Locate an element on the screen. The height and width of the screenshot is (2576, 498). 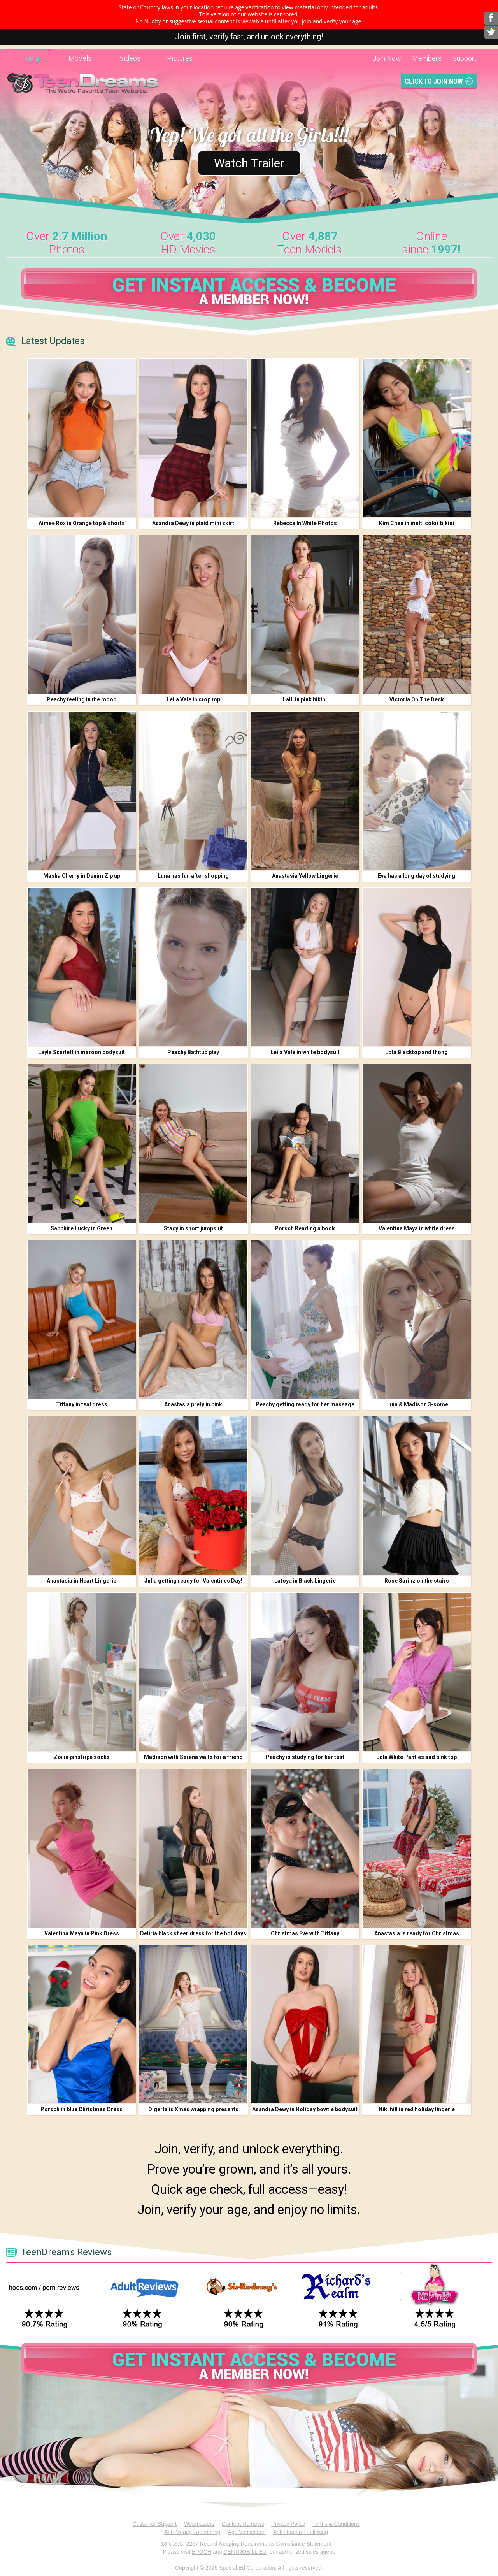
Porsch Reading a book is located at coordinates (305, 1228).